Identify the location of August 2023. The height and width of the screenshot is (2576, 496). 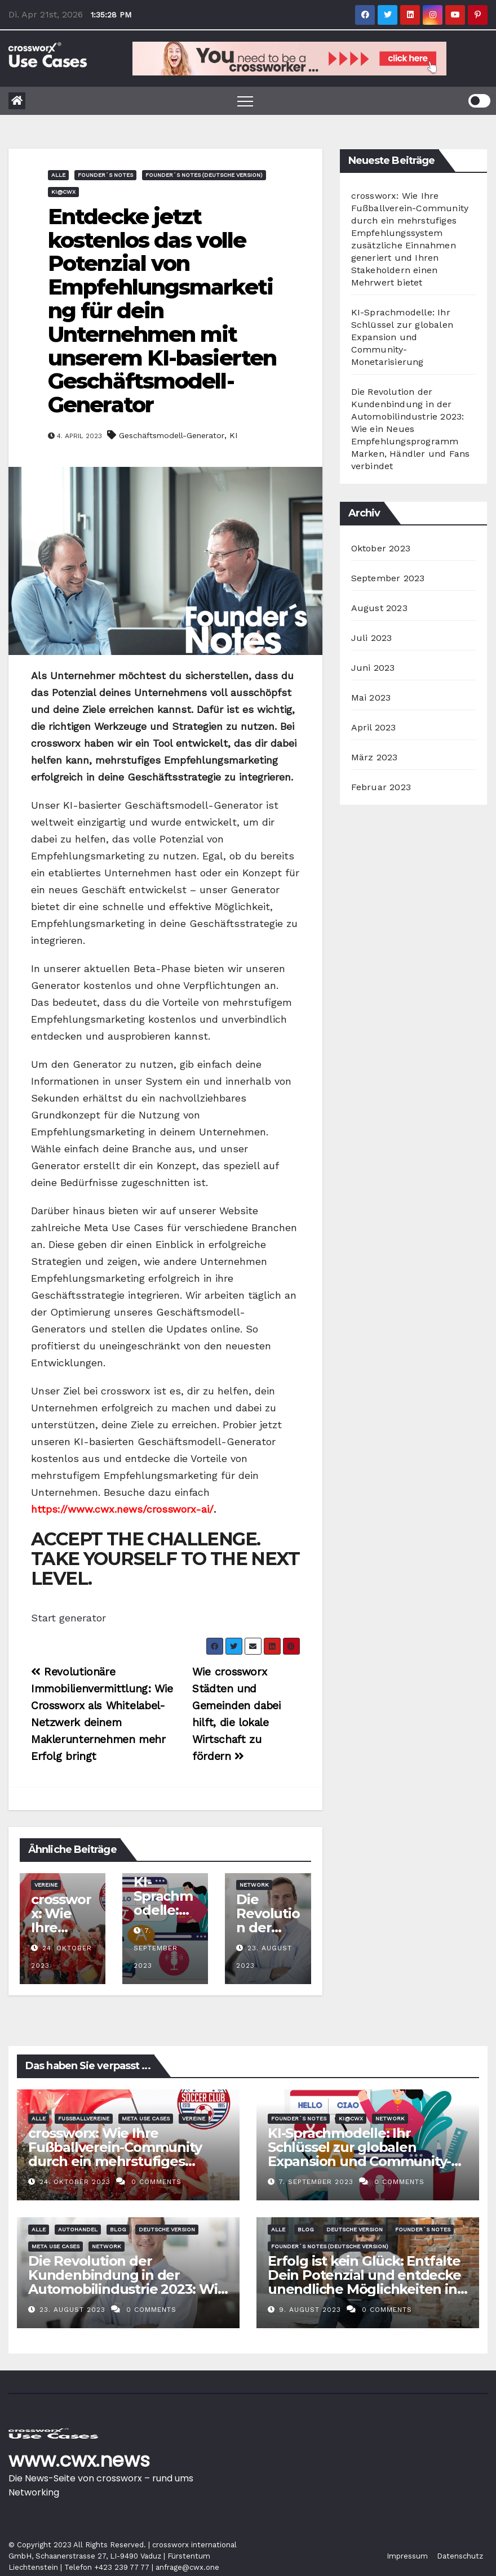
(379, 608).